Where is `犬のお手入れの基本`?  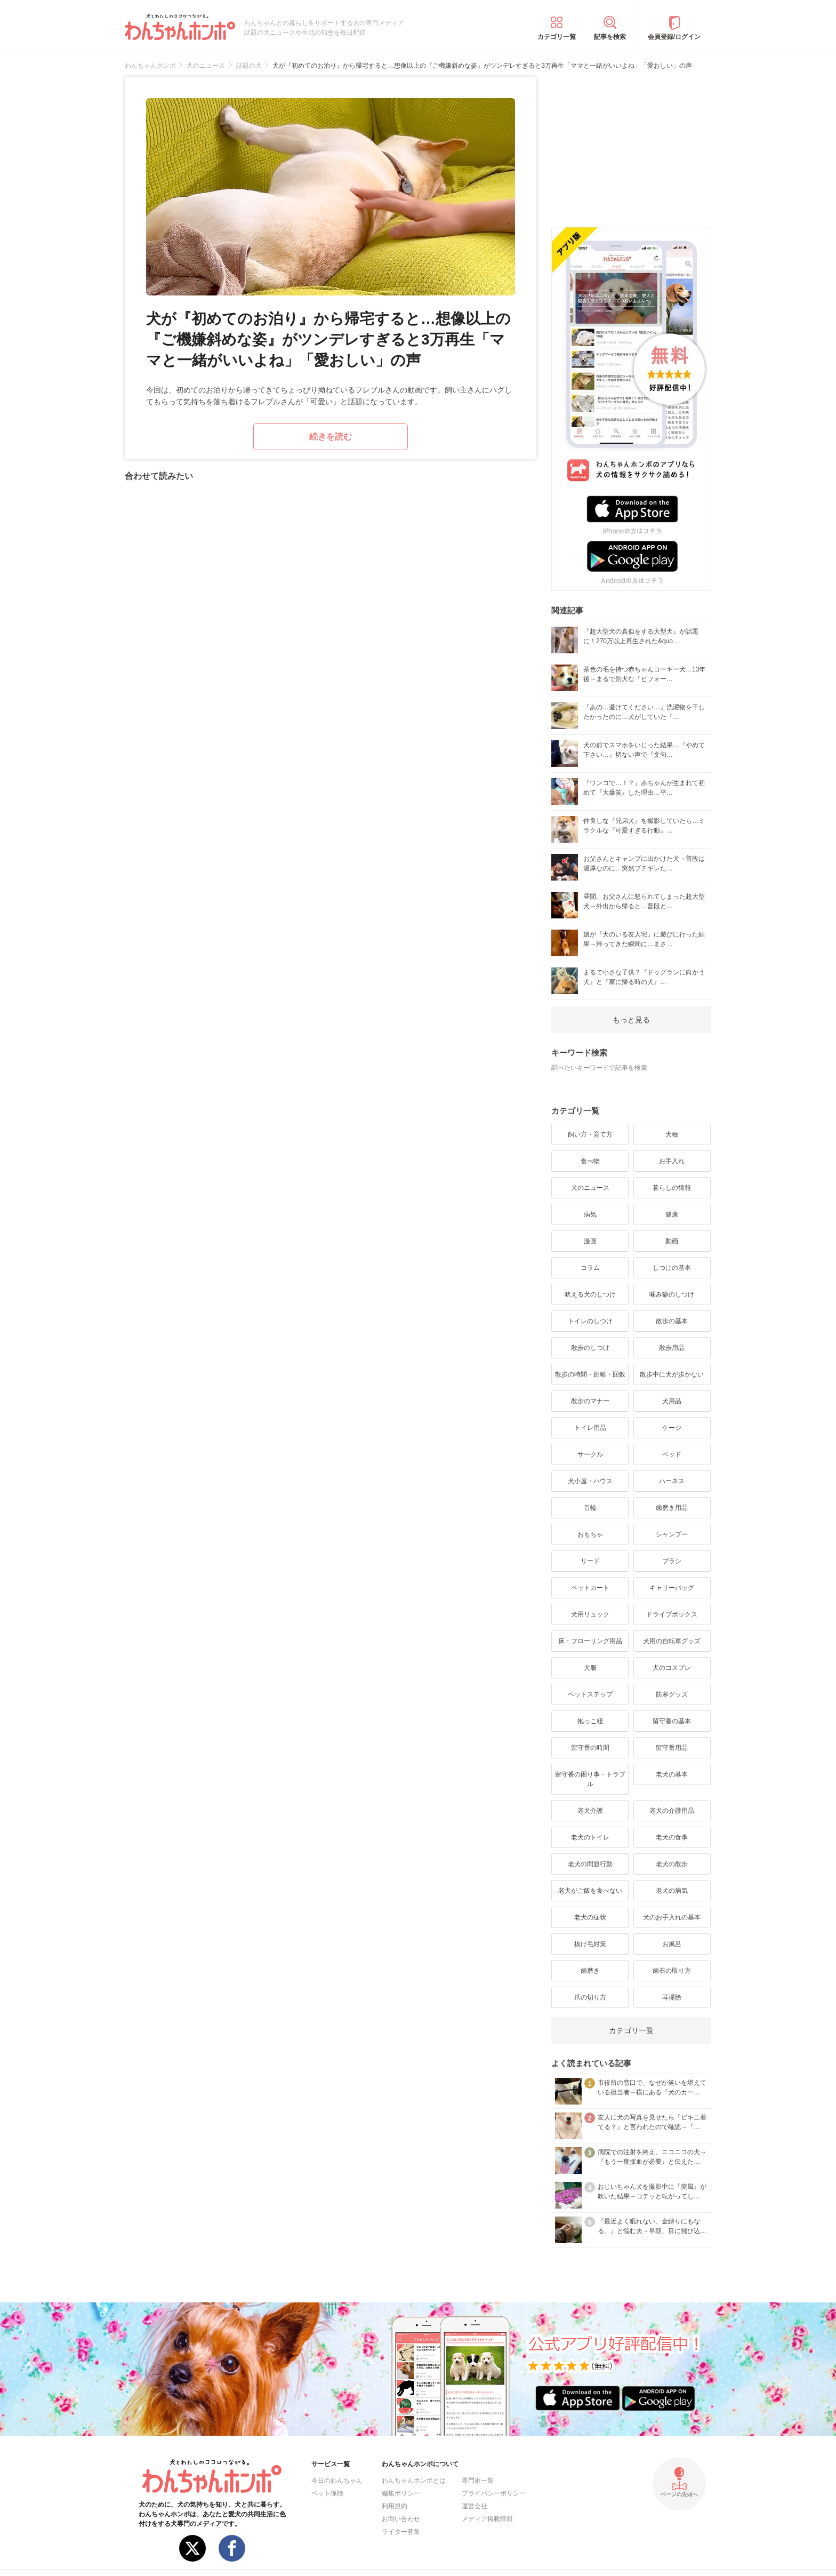
犬のお手入れの基本 is located at coordinates (672, 1917).